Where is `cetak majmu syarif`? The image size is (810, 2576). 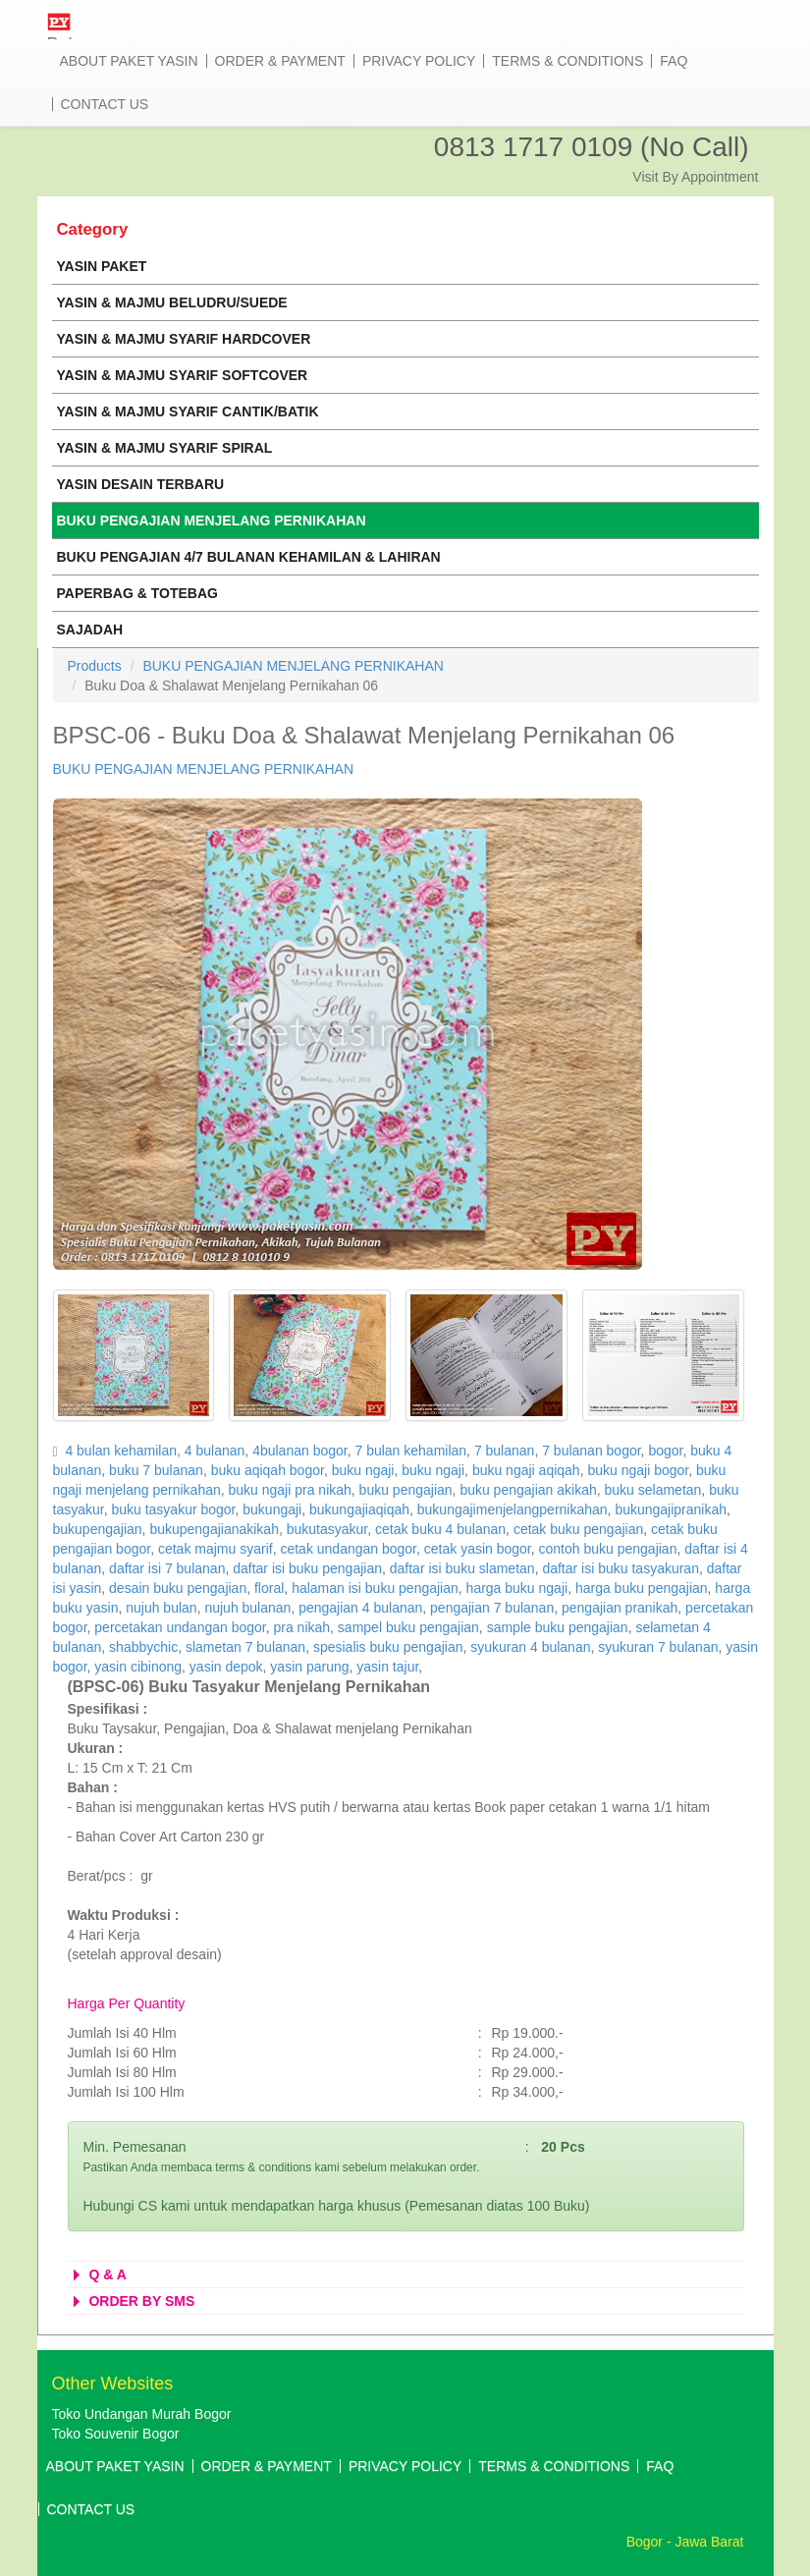
cetak majmu syarif is located at coordinates (215, 1549).